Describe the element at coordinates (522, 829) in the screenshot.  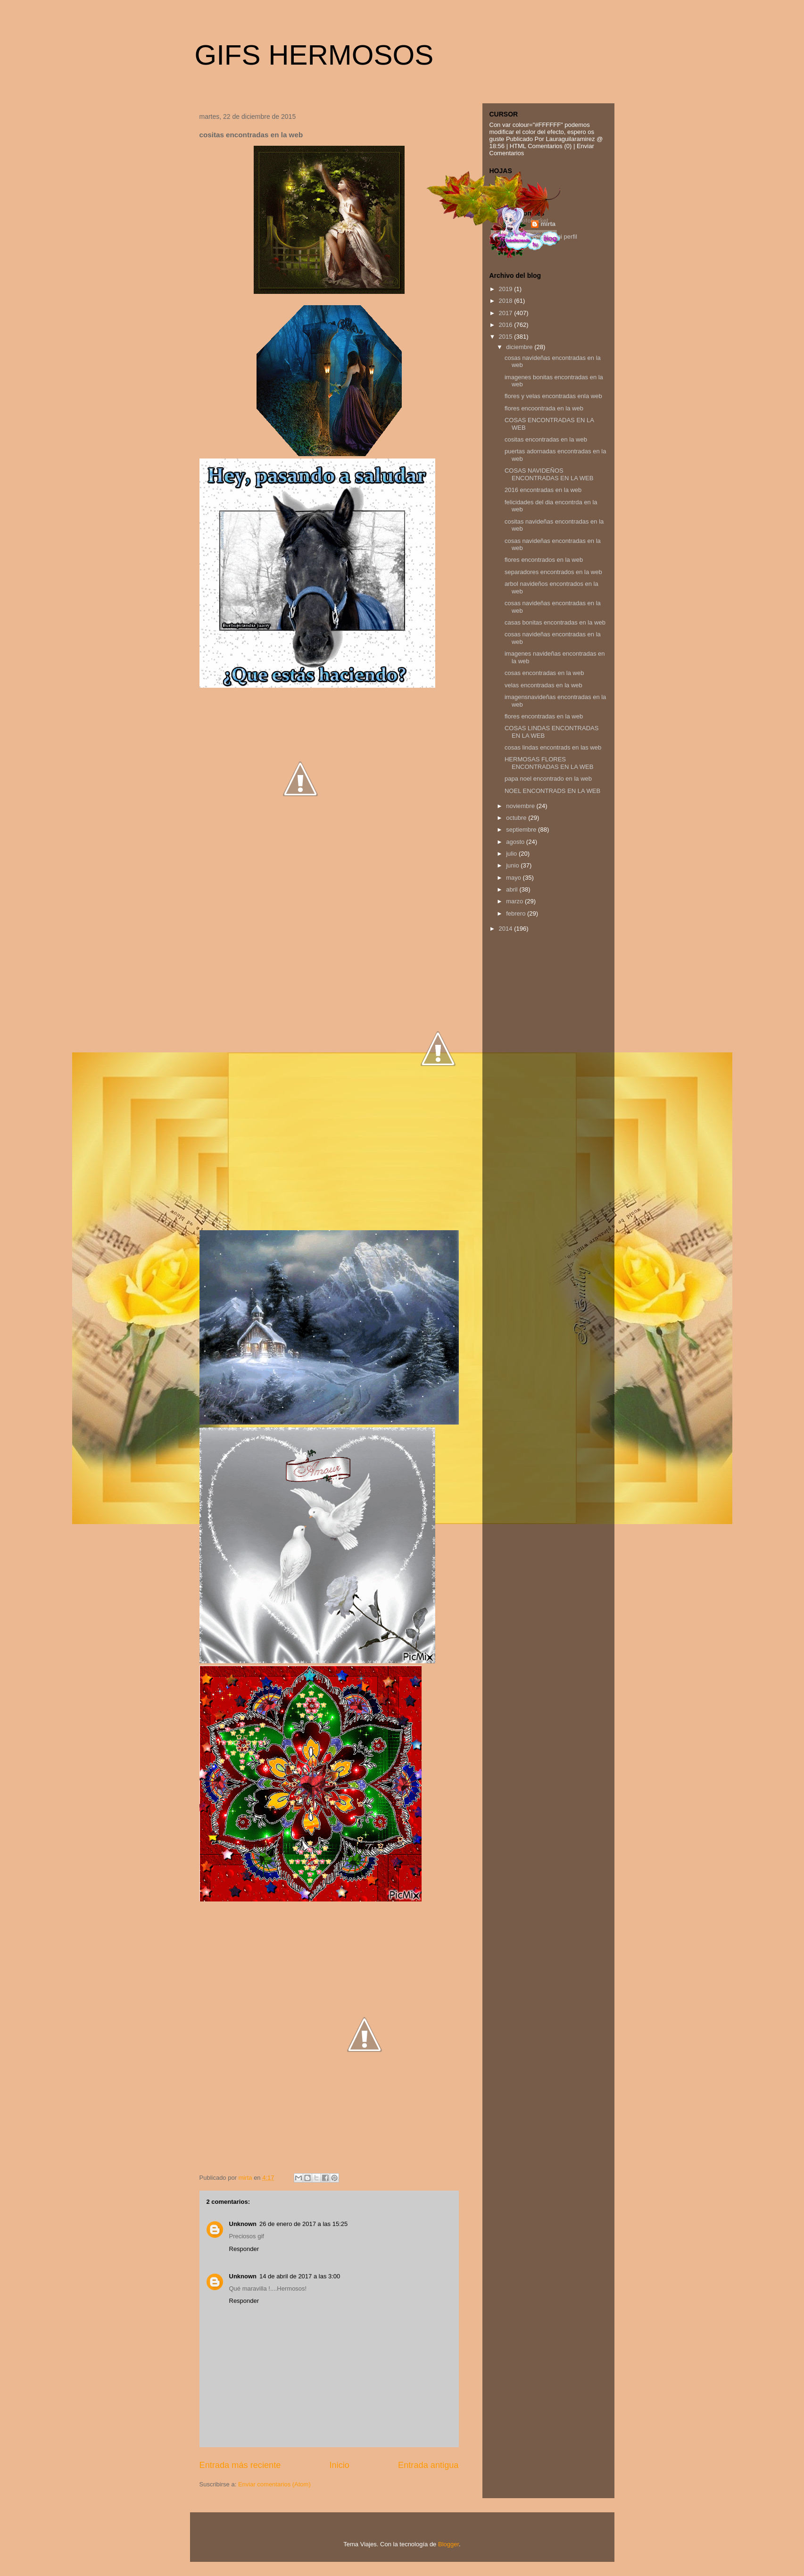
I see `septiembre` at that location.